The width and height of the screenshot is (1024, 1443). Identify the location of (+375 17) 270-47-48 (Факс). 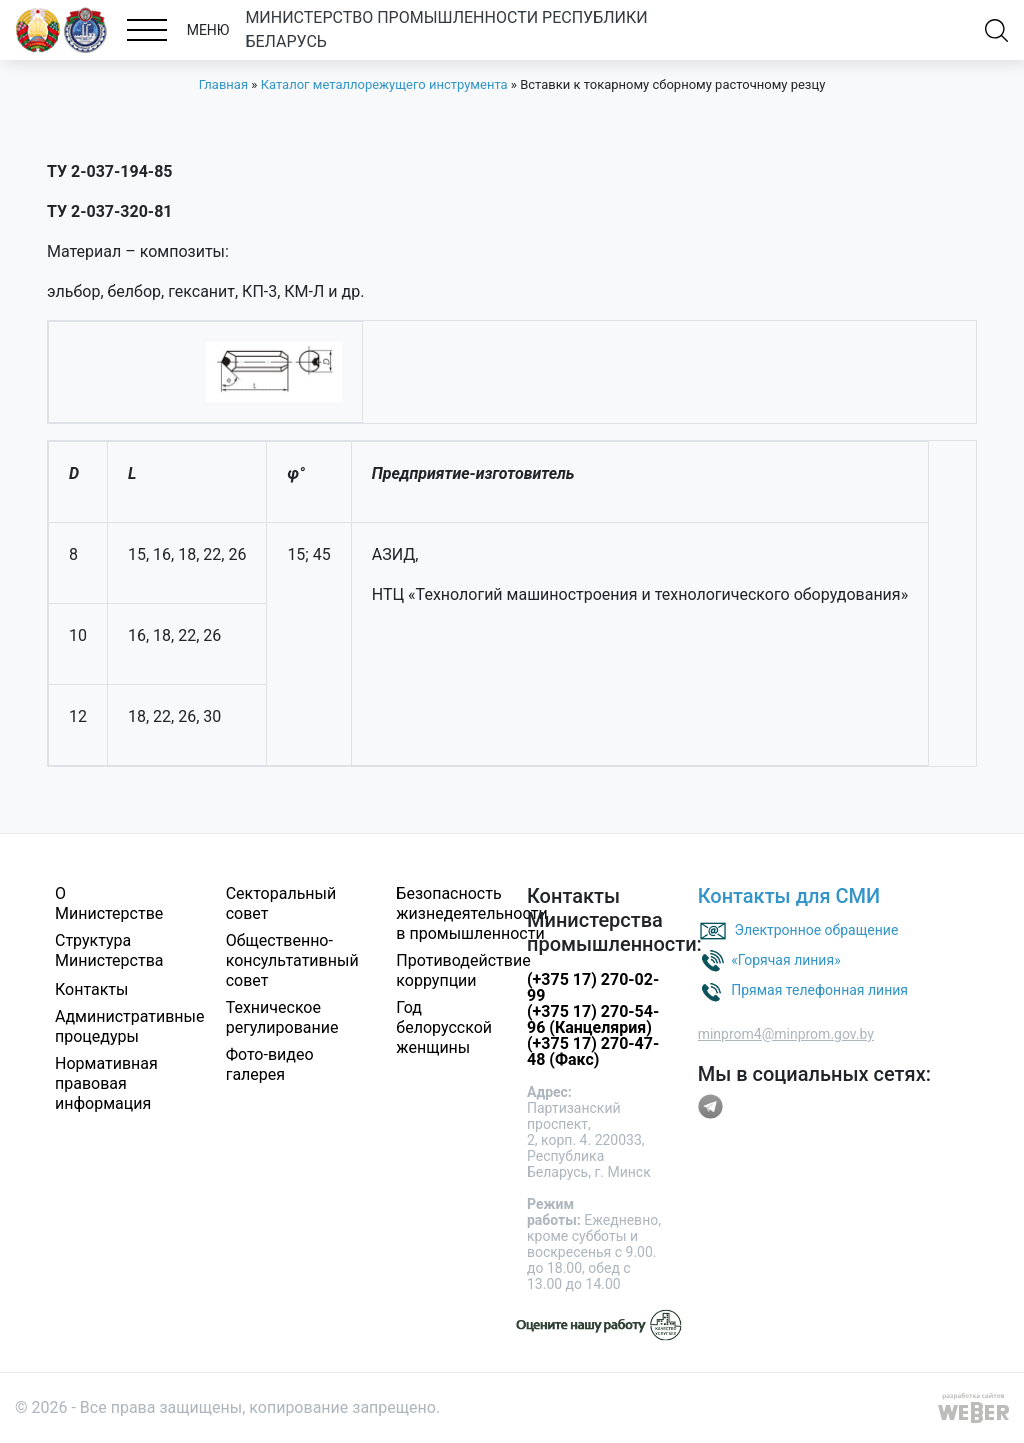
(593, 1051).